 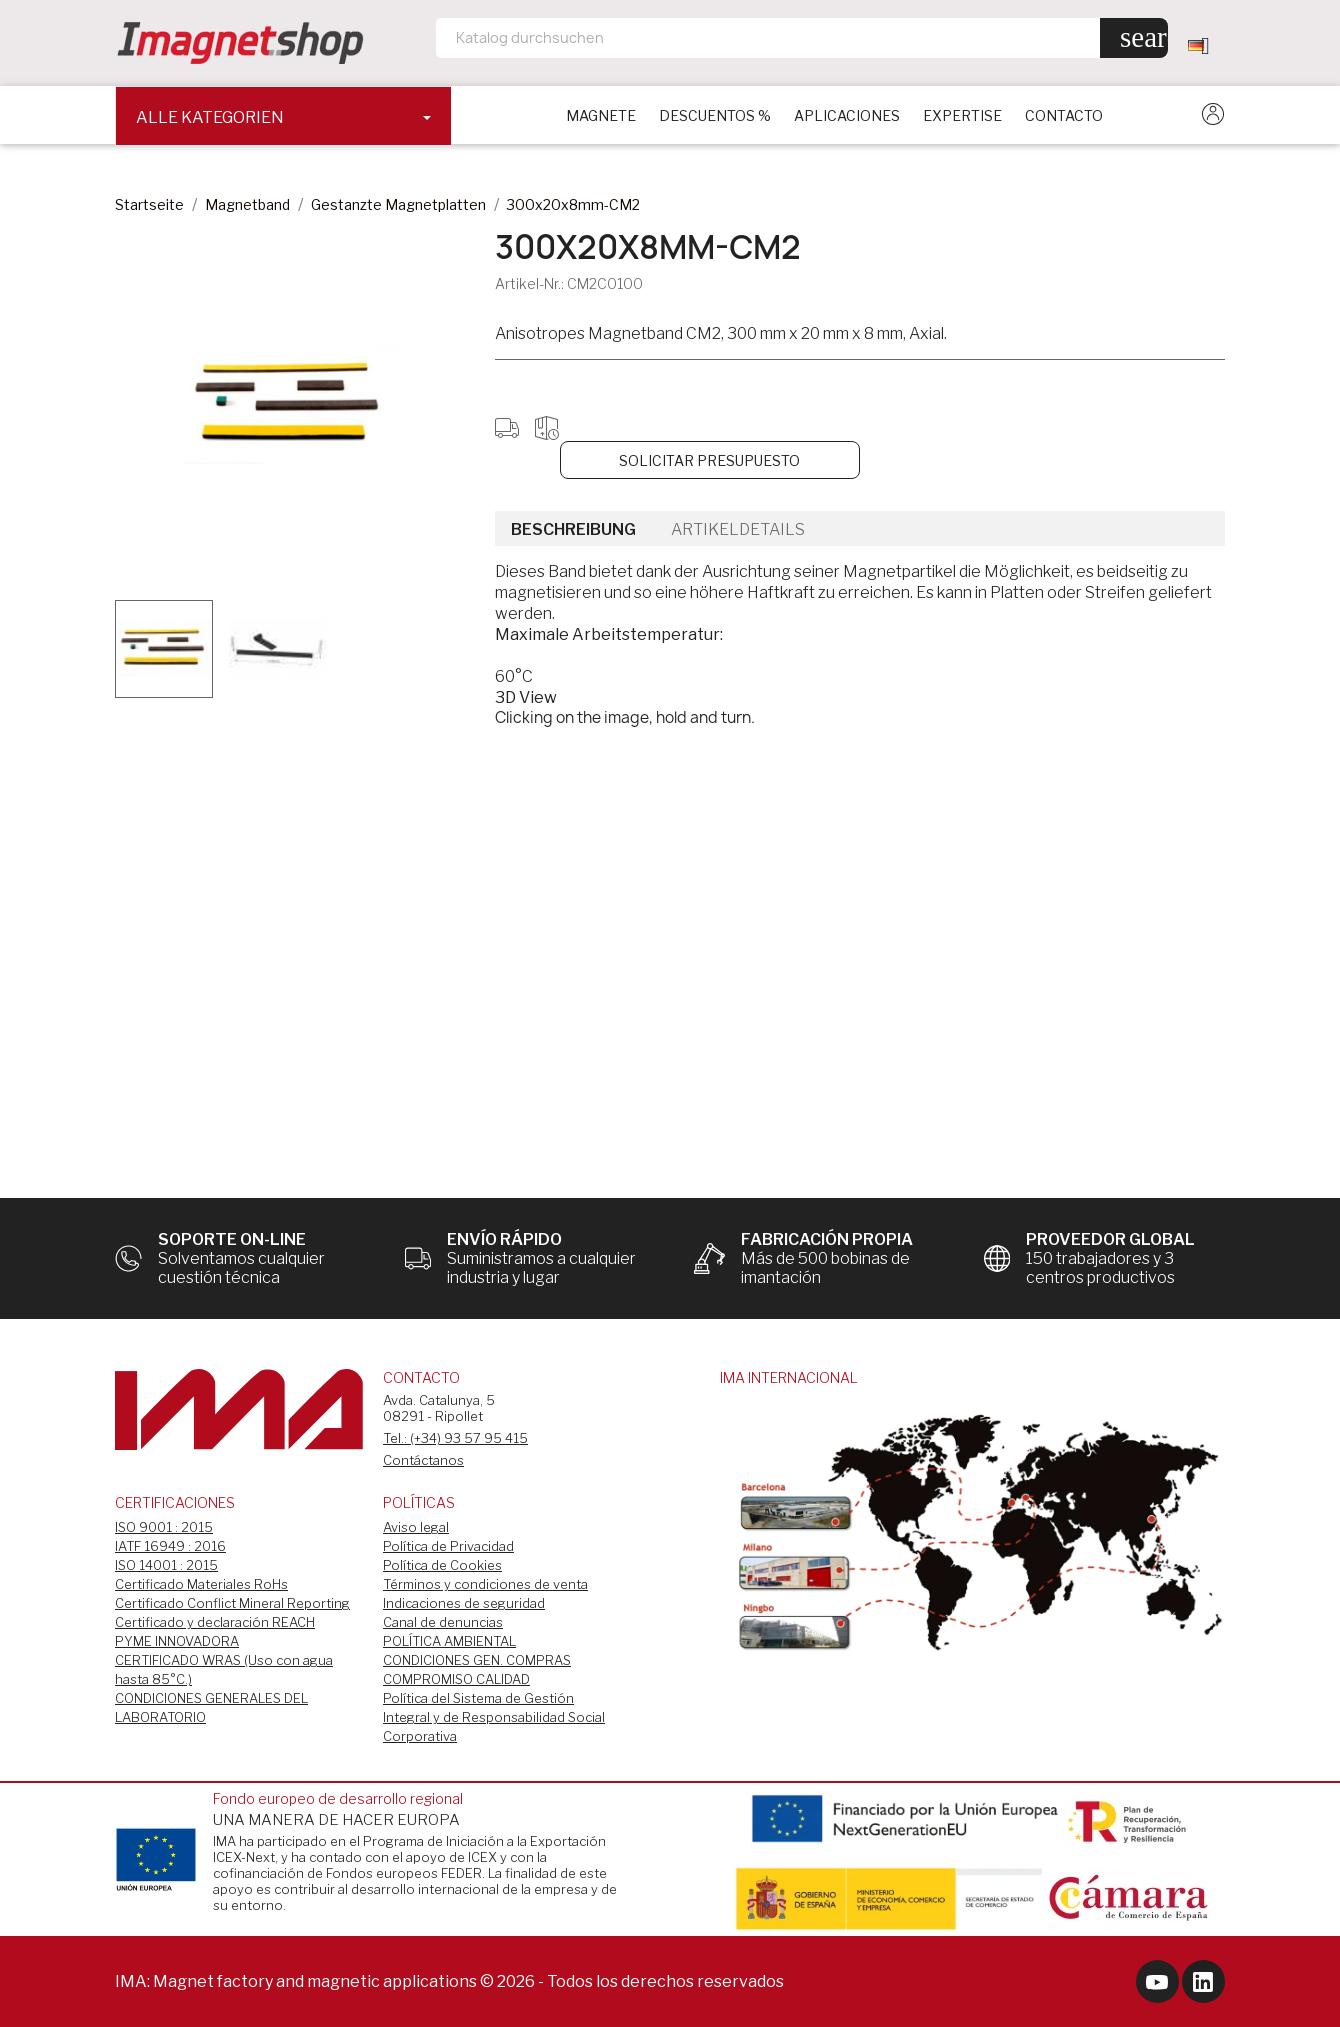 I want to click on ISO 14001 : 2015, so click(x=166, y=1565).